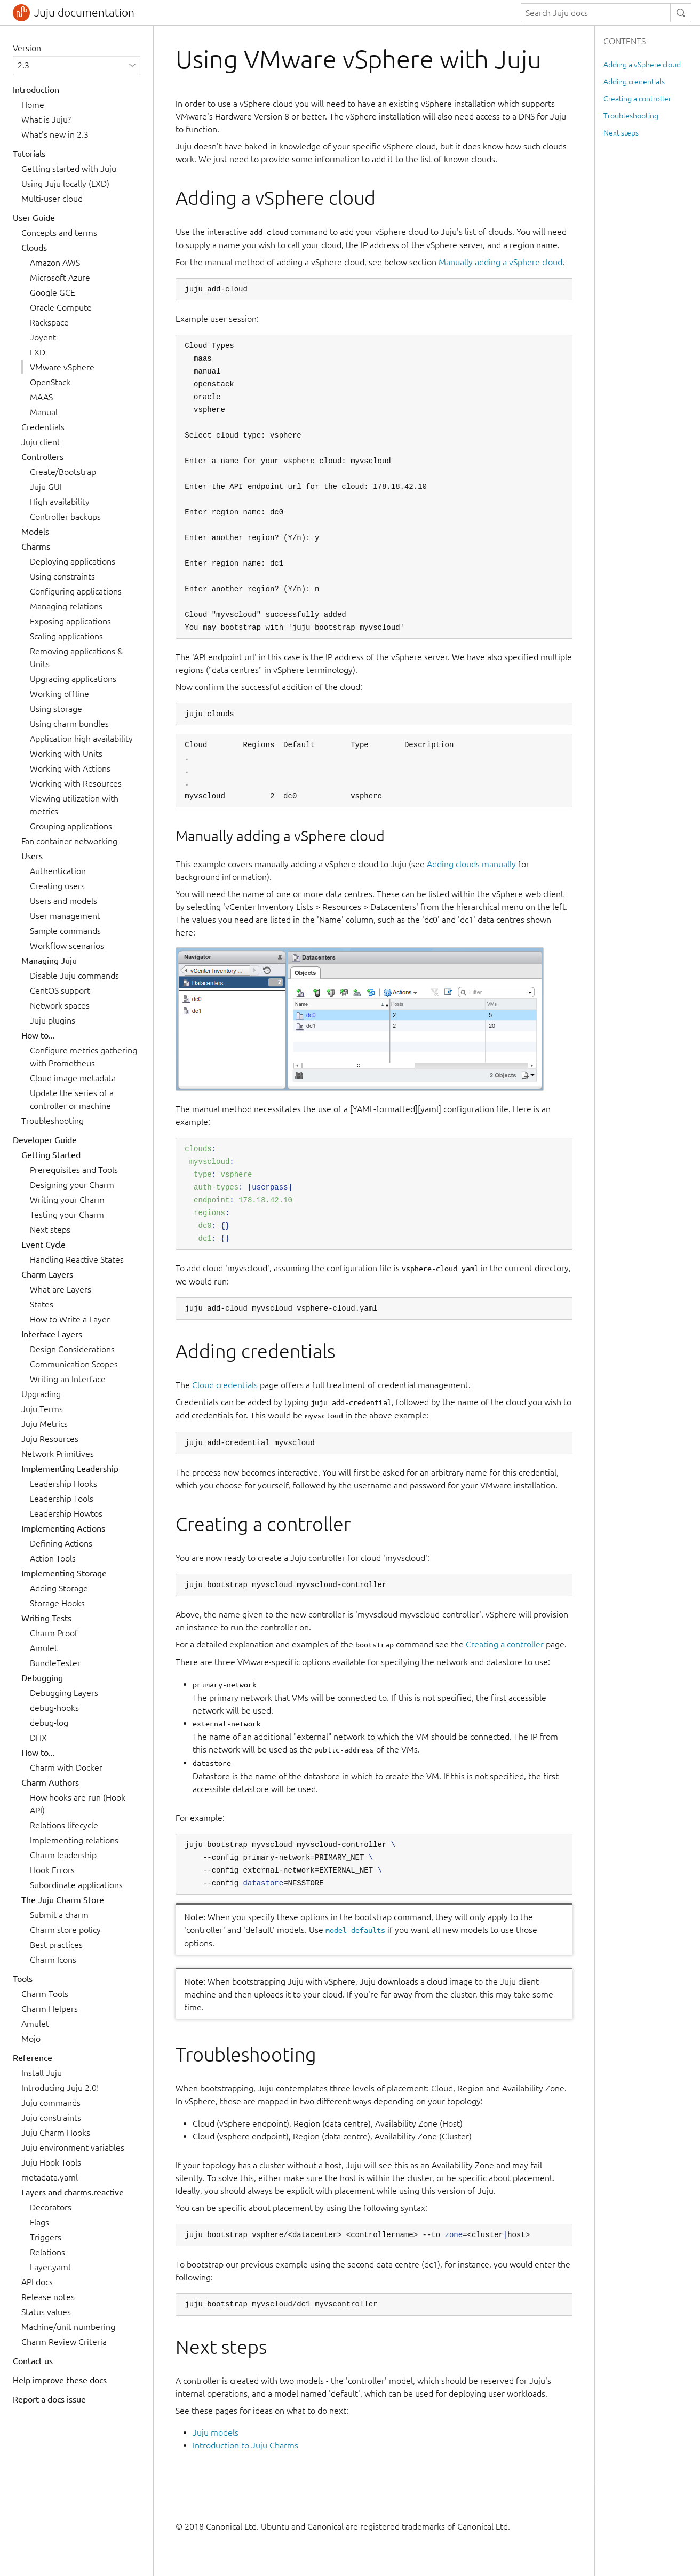  What do you see at coordinates (59, 1588) in the screenshot?
I see `Adding Storage` at bounding box center [59, 1588].